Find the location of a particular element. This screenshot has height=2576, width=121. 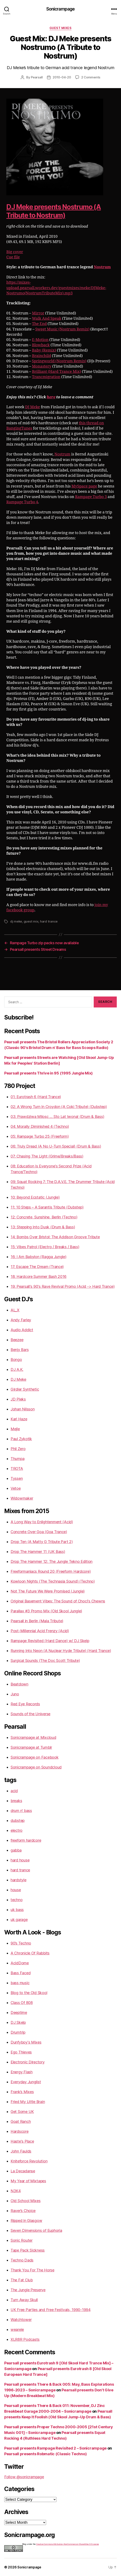

Benjy Bars is located at coordinates (20, 1349).